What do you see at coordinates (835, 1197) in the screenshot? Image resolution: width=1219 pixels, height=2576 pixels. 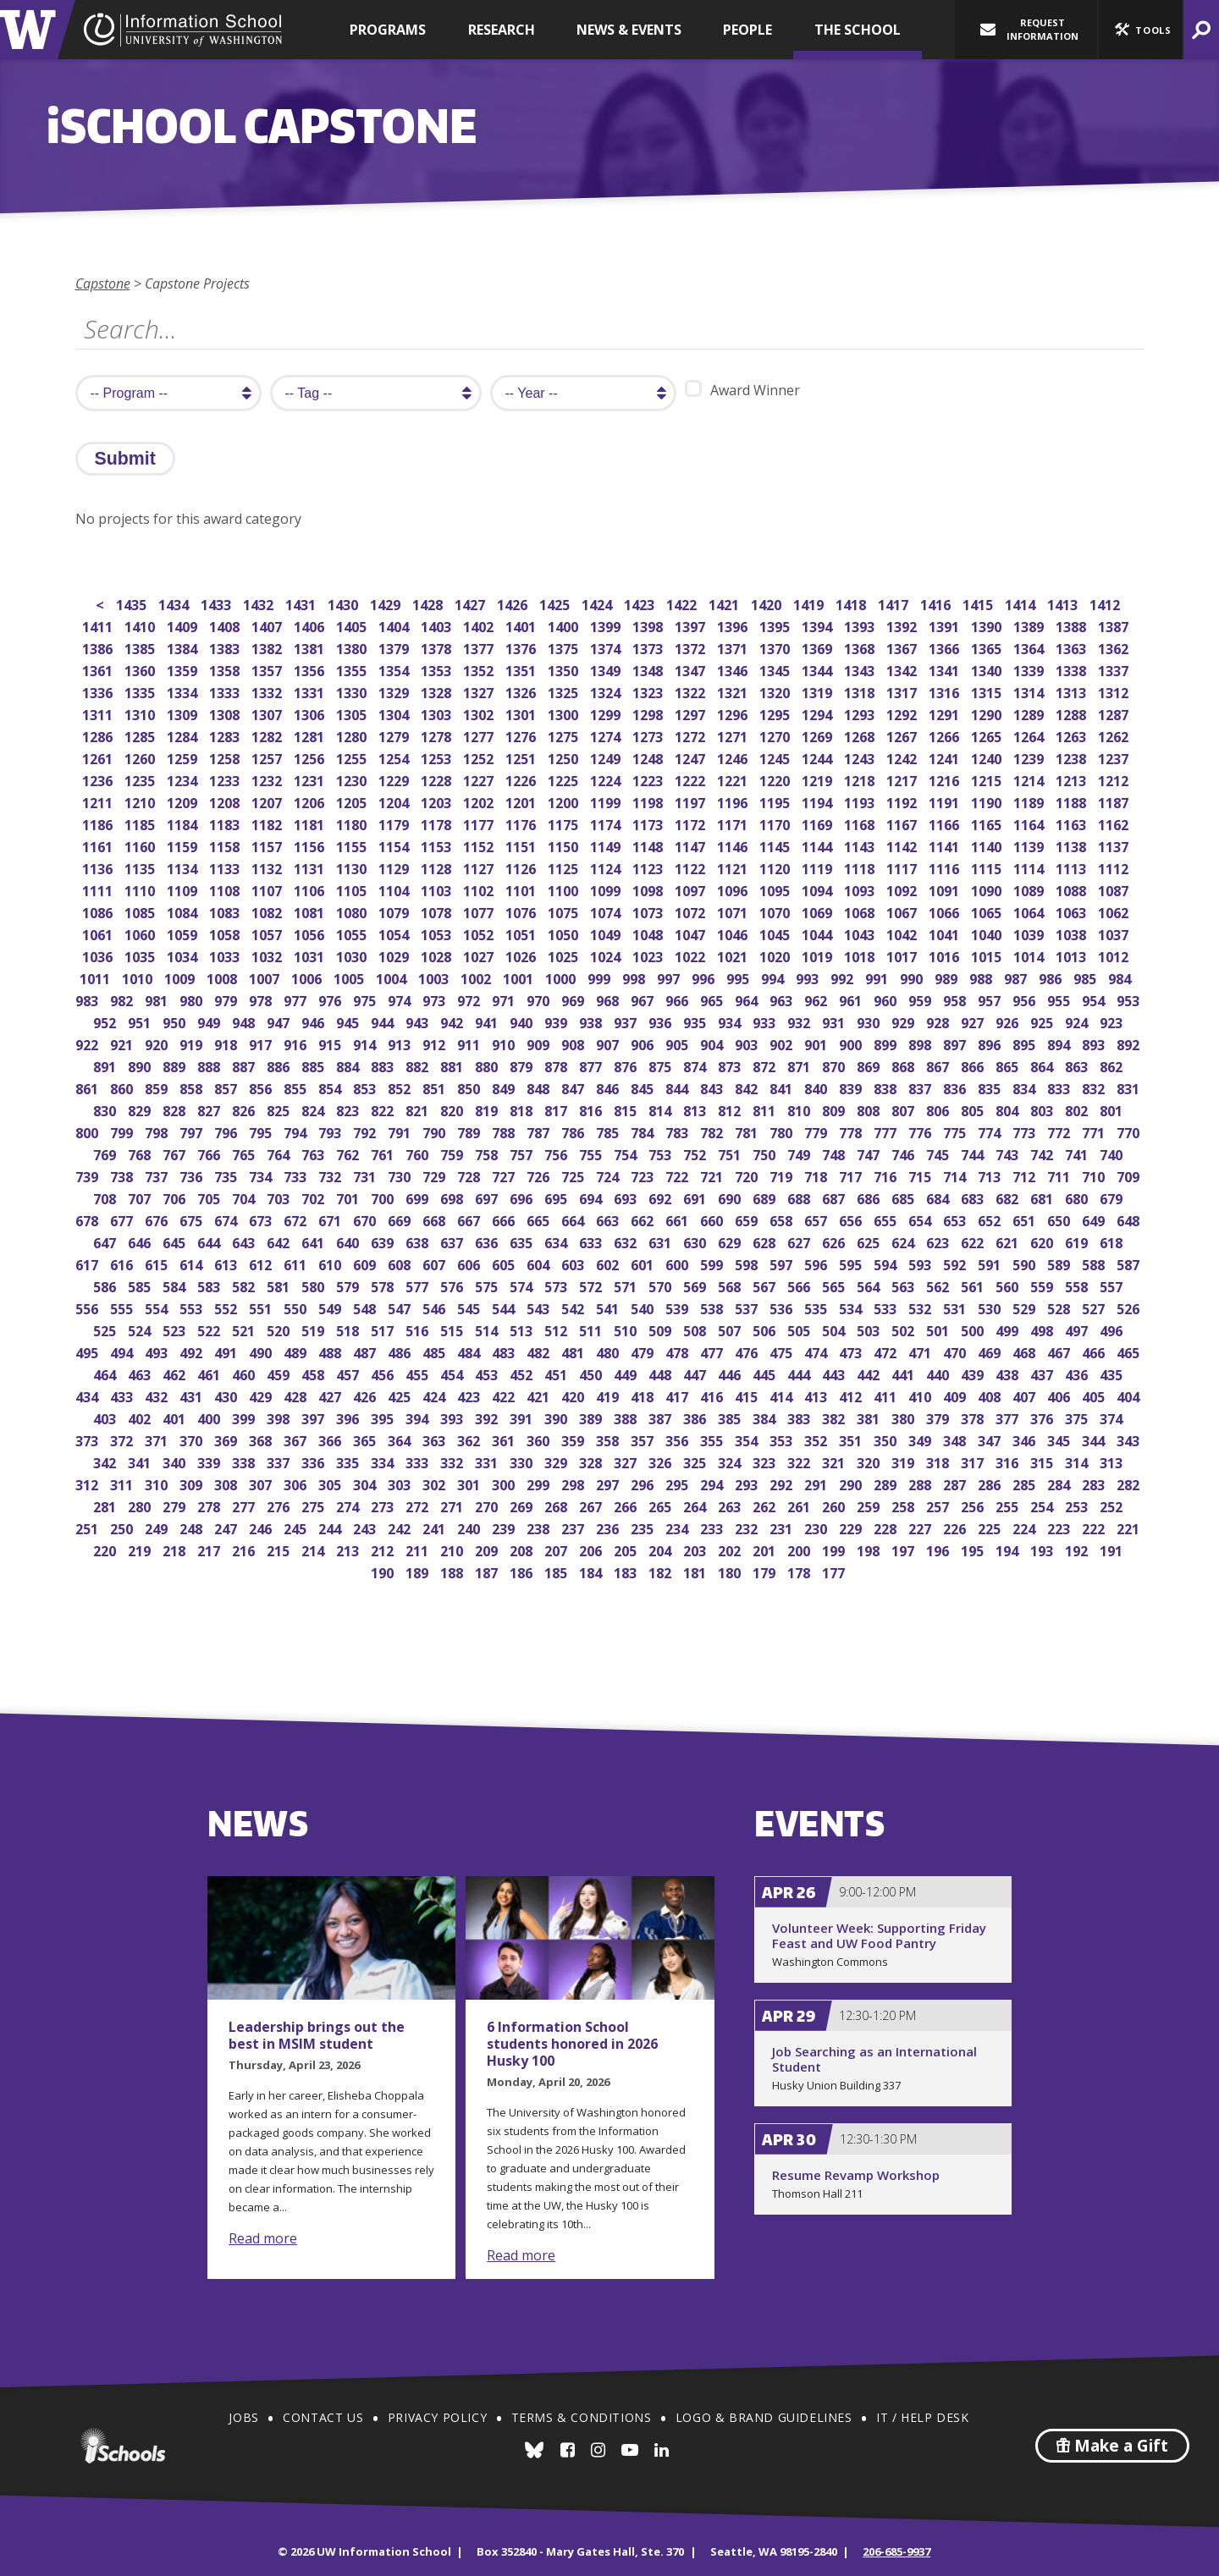 I see `687` at bounding box center [835, 1197].